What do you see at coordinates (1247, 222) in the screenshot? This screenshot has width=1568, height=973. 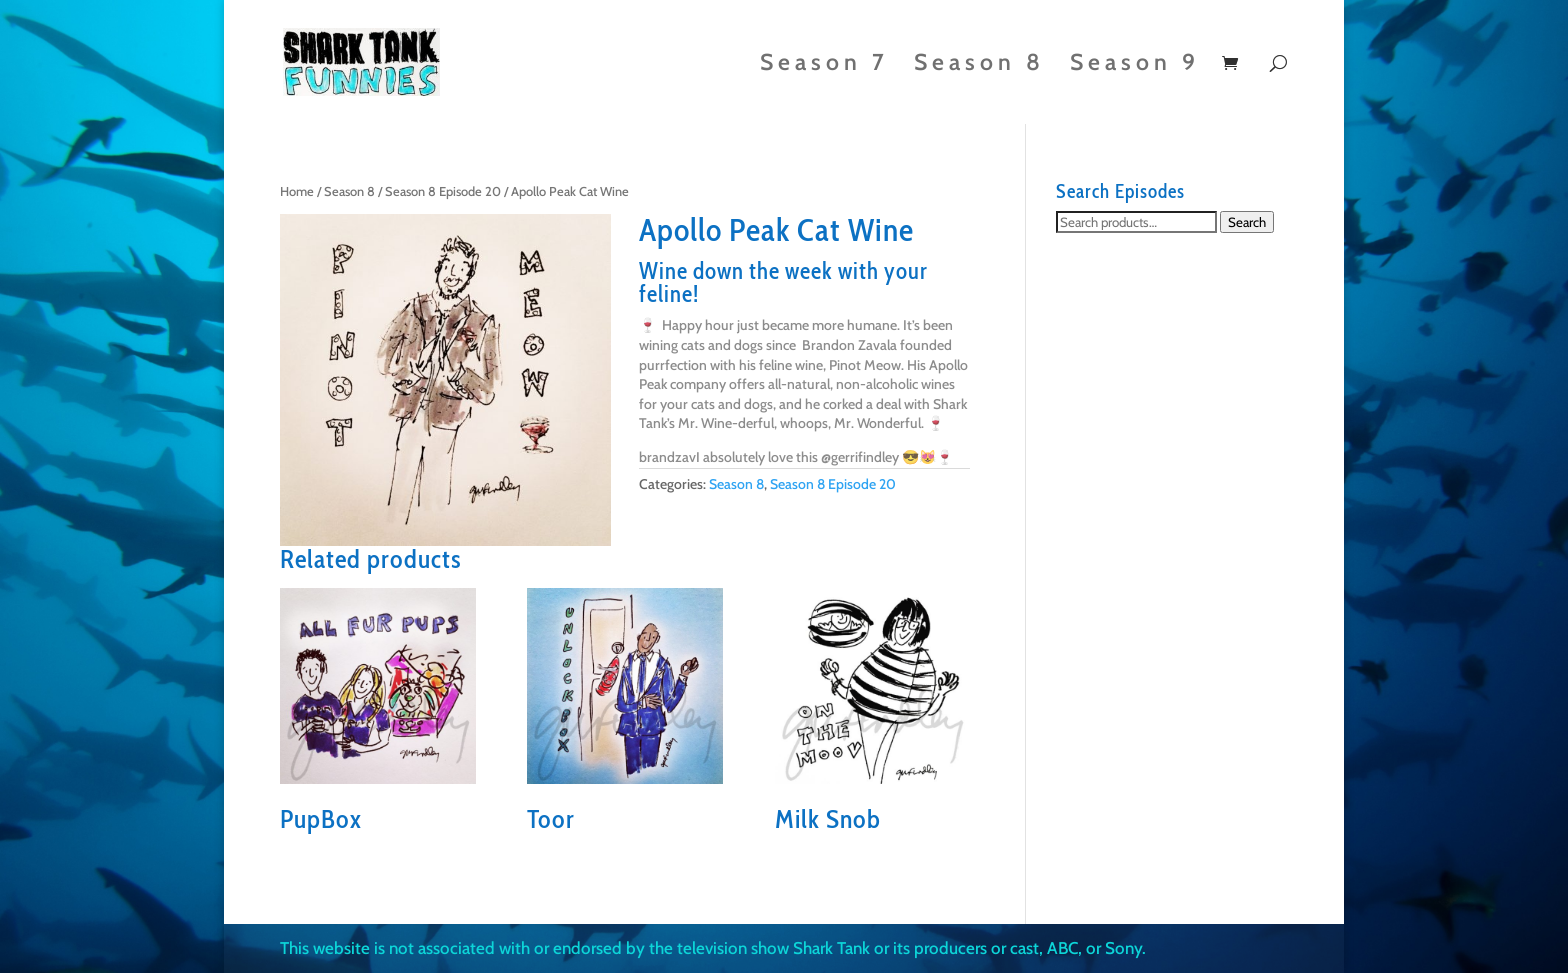 I see `Search` at bounding box center [1247, 222].